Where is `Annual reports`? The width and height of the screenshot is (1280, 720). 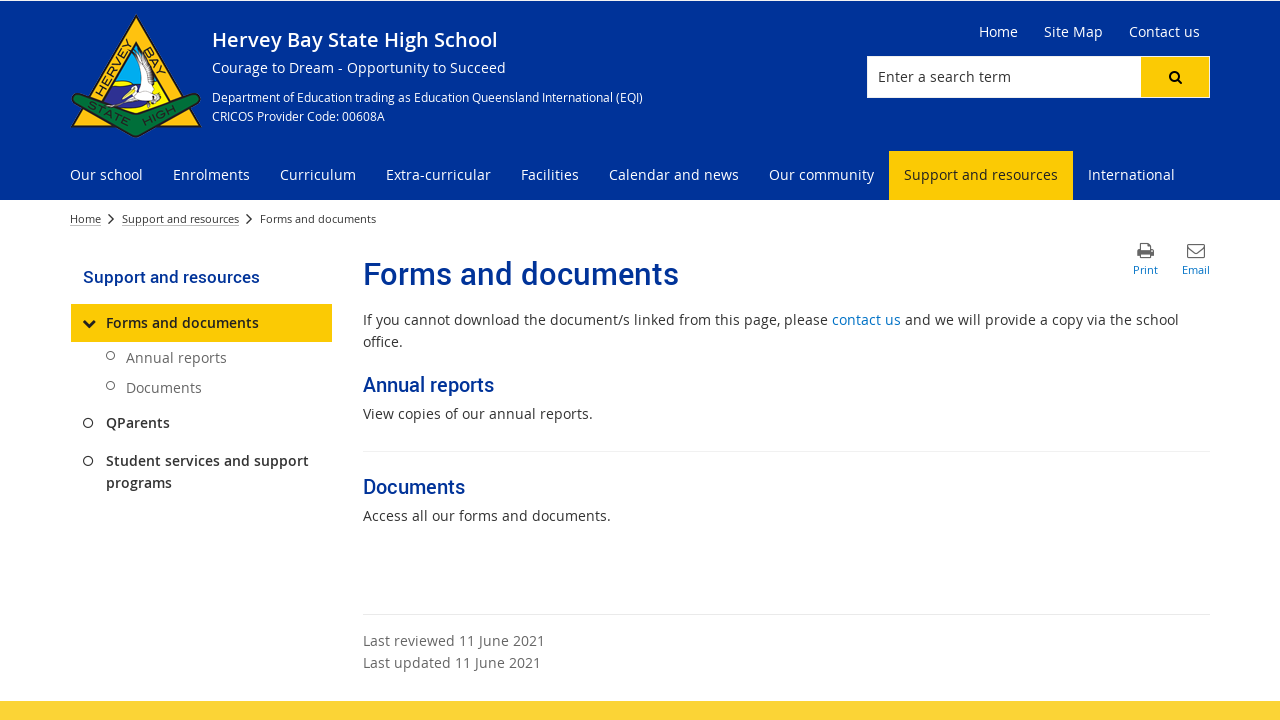 Annual reports is located at coordinates (176, 357).